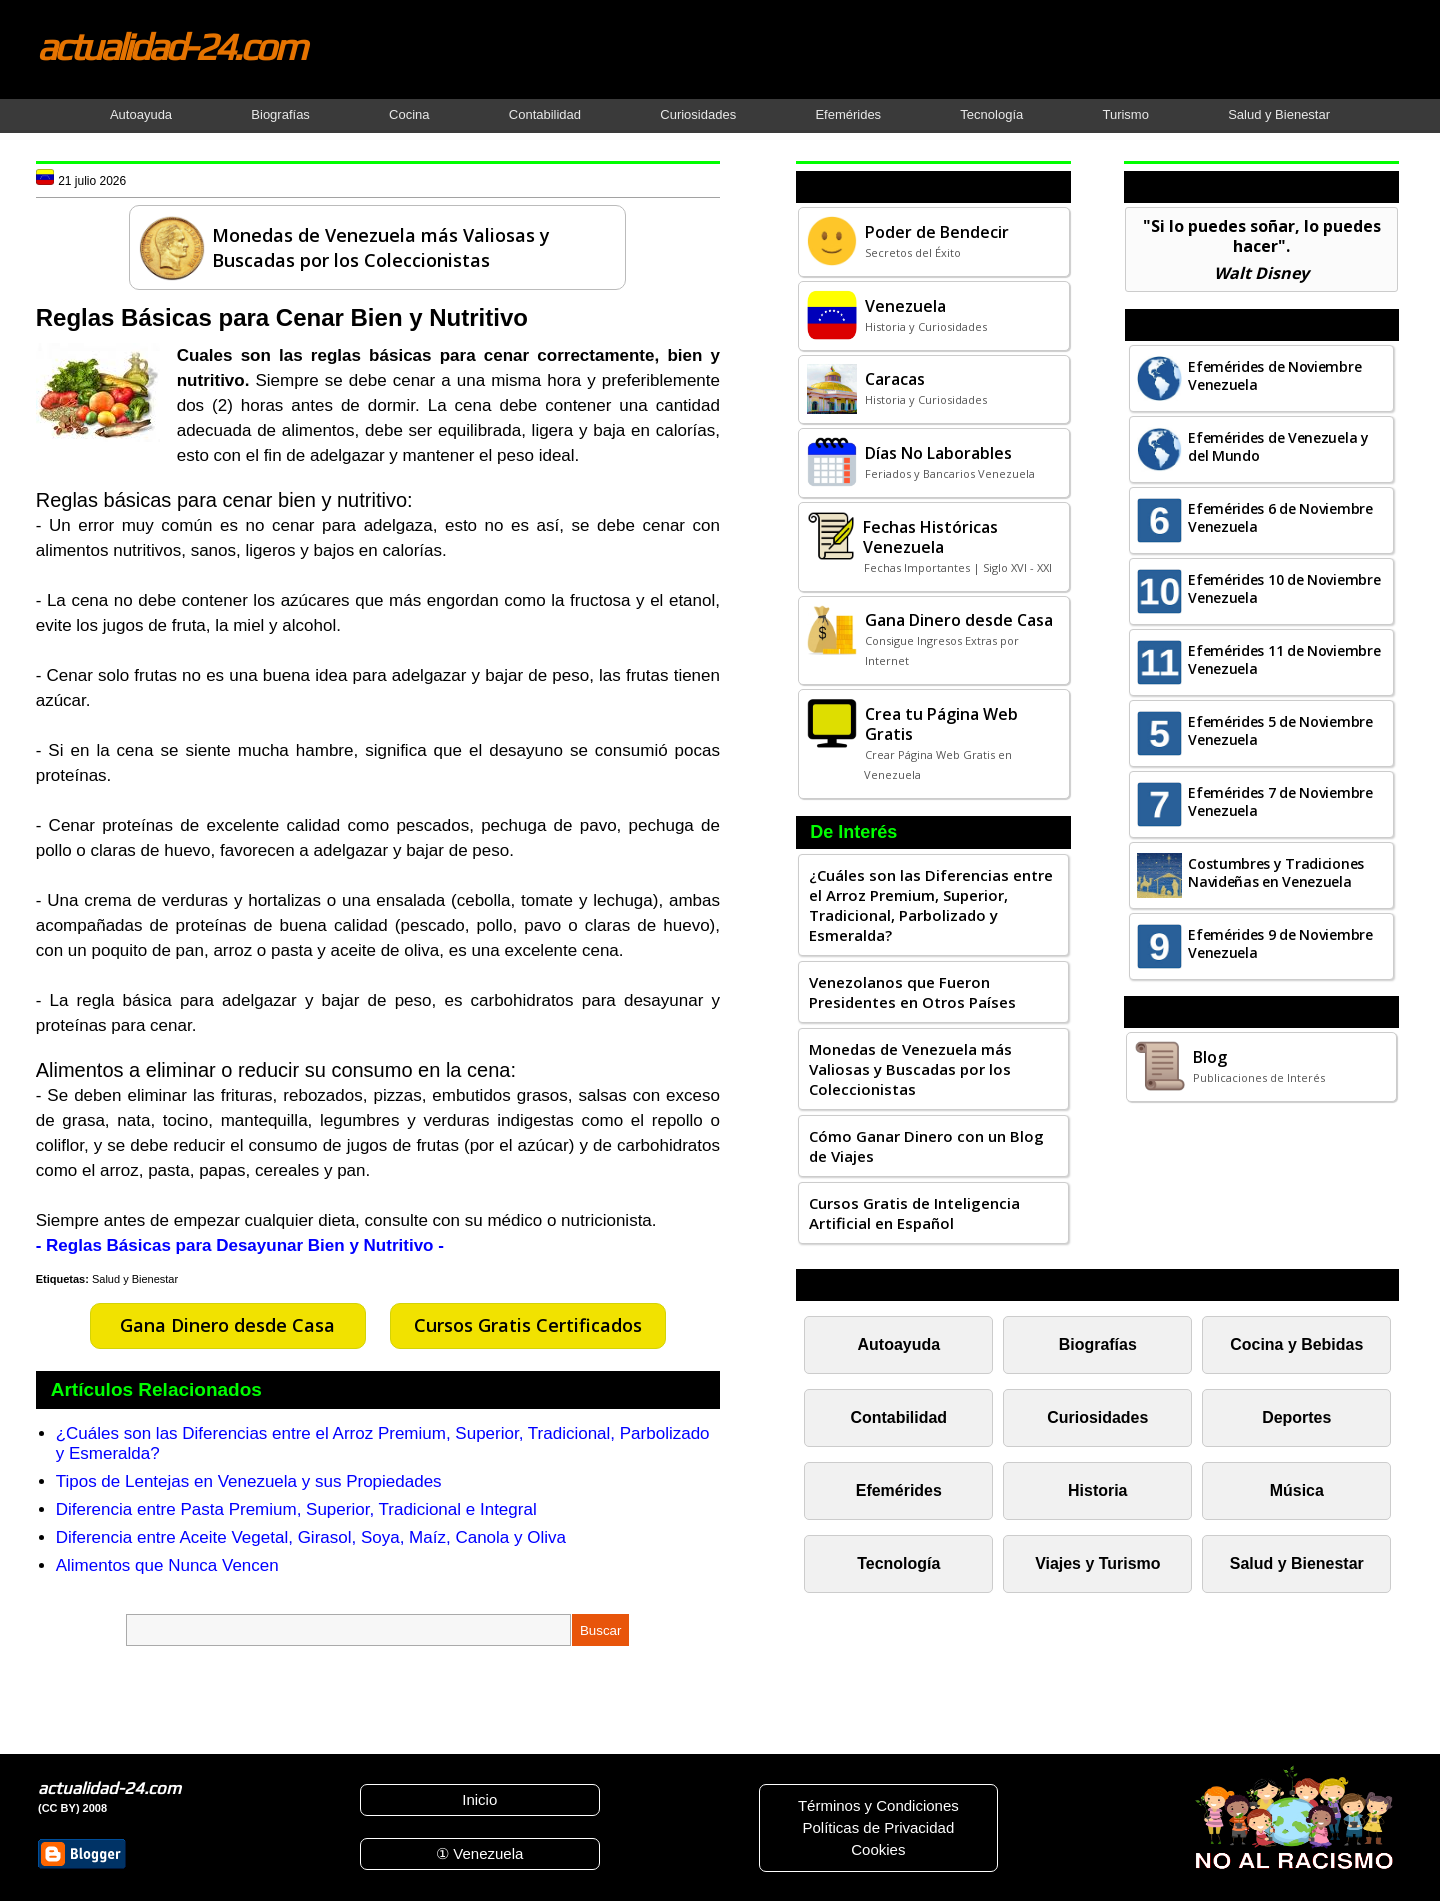 The height and width of the screenshot is (1901, 1440). Describe the element at coordinates (528, 1325) in the screenshot. I see `Cursos Gratis Certificados` at that location.